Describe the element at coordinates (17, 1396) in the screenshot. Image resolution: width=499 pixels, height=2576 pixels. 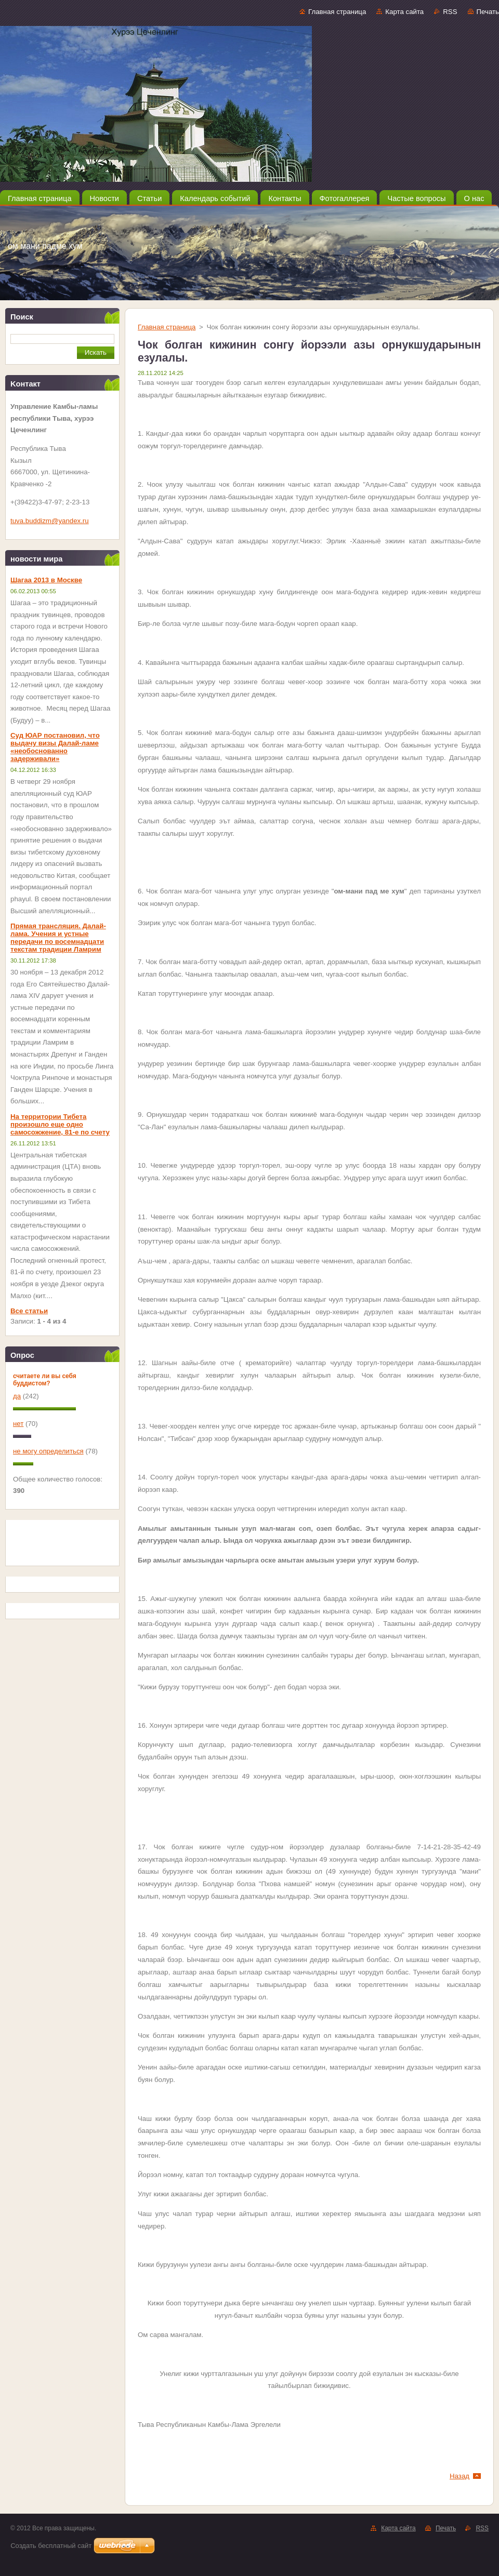
I see `да` at that location.